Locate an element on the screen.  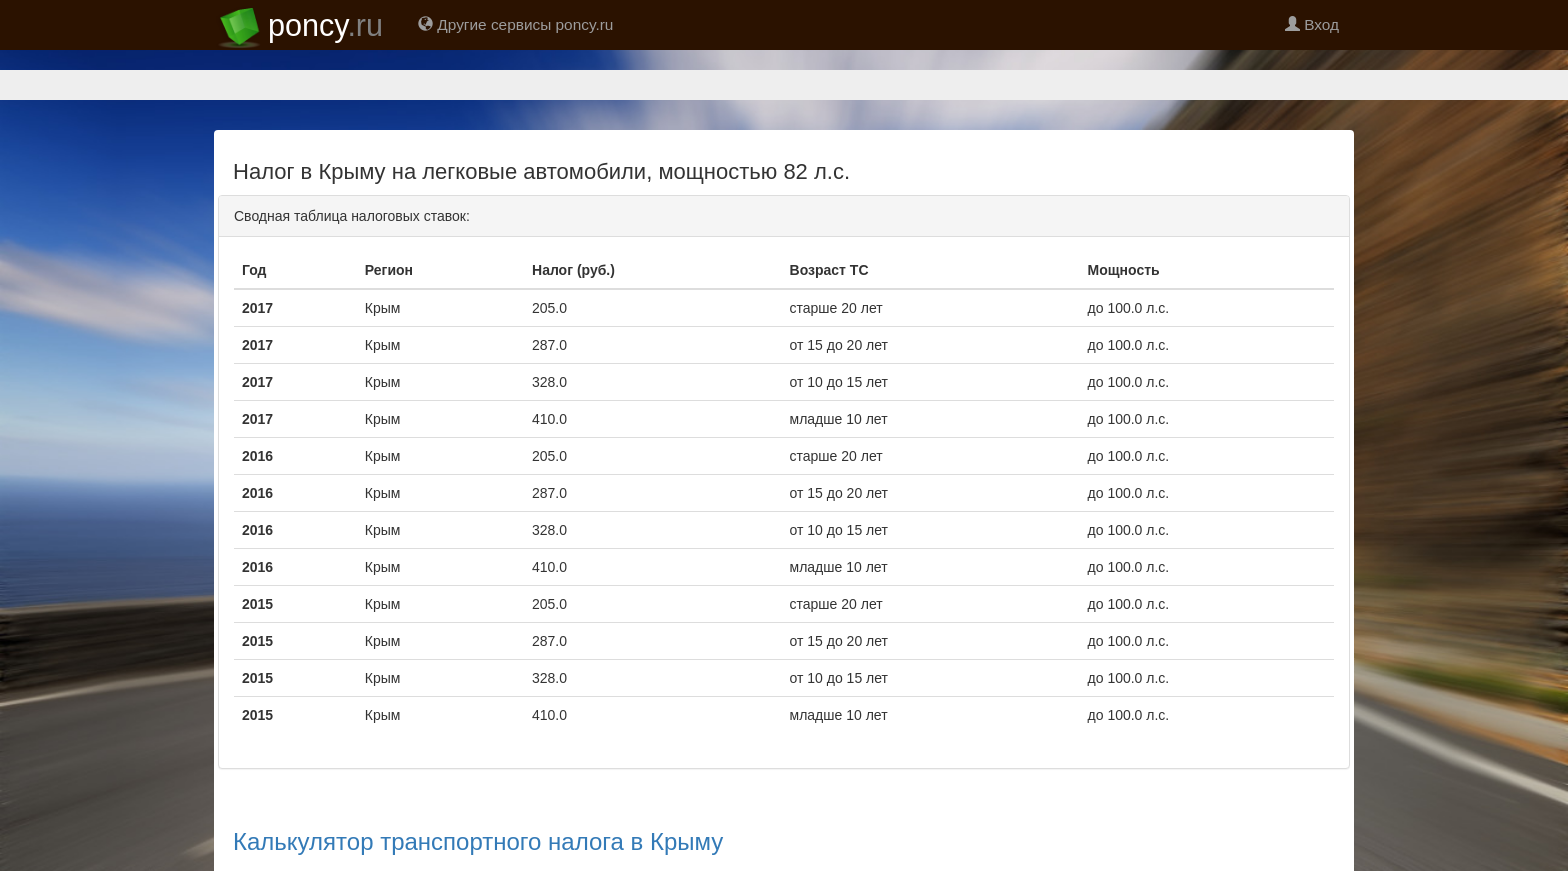
Вход is located at coordinates (1312, 24).